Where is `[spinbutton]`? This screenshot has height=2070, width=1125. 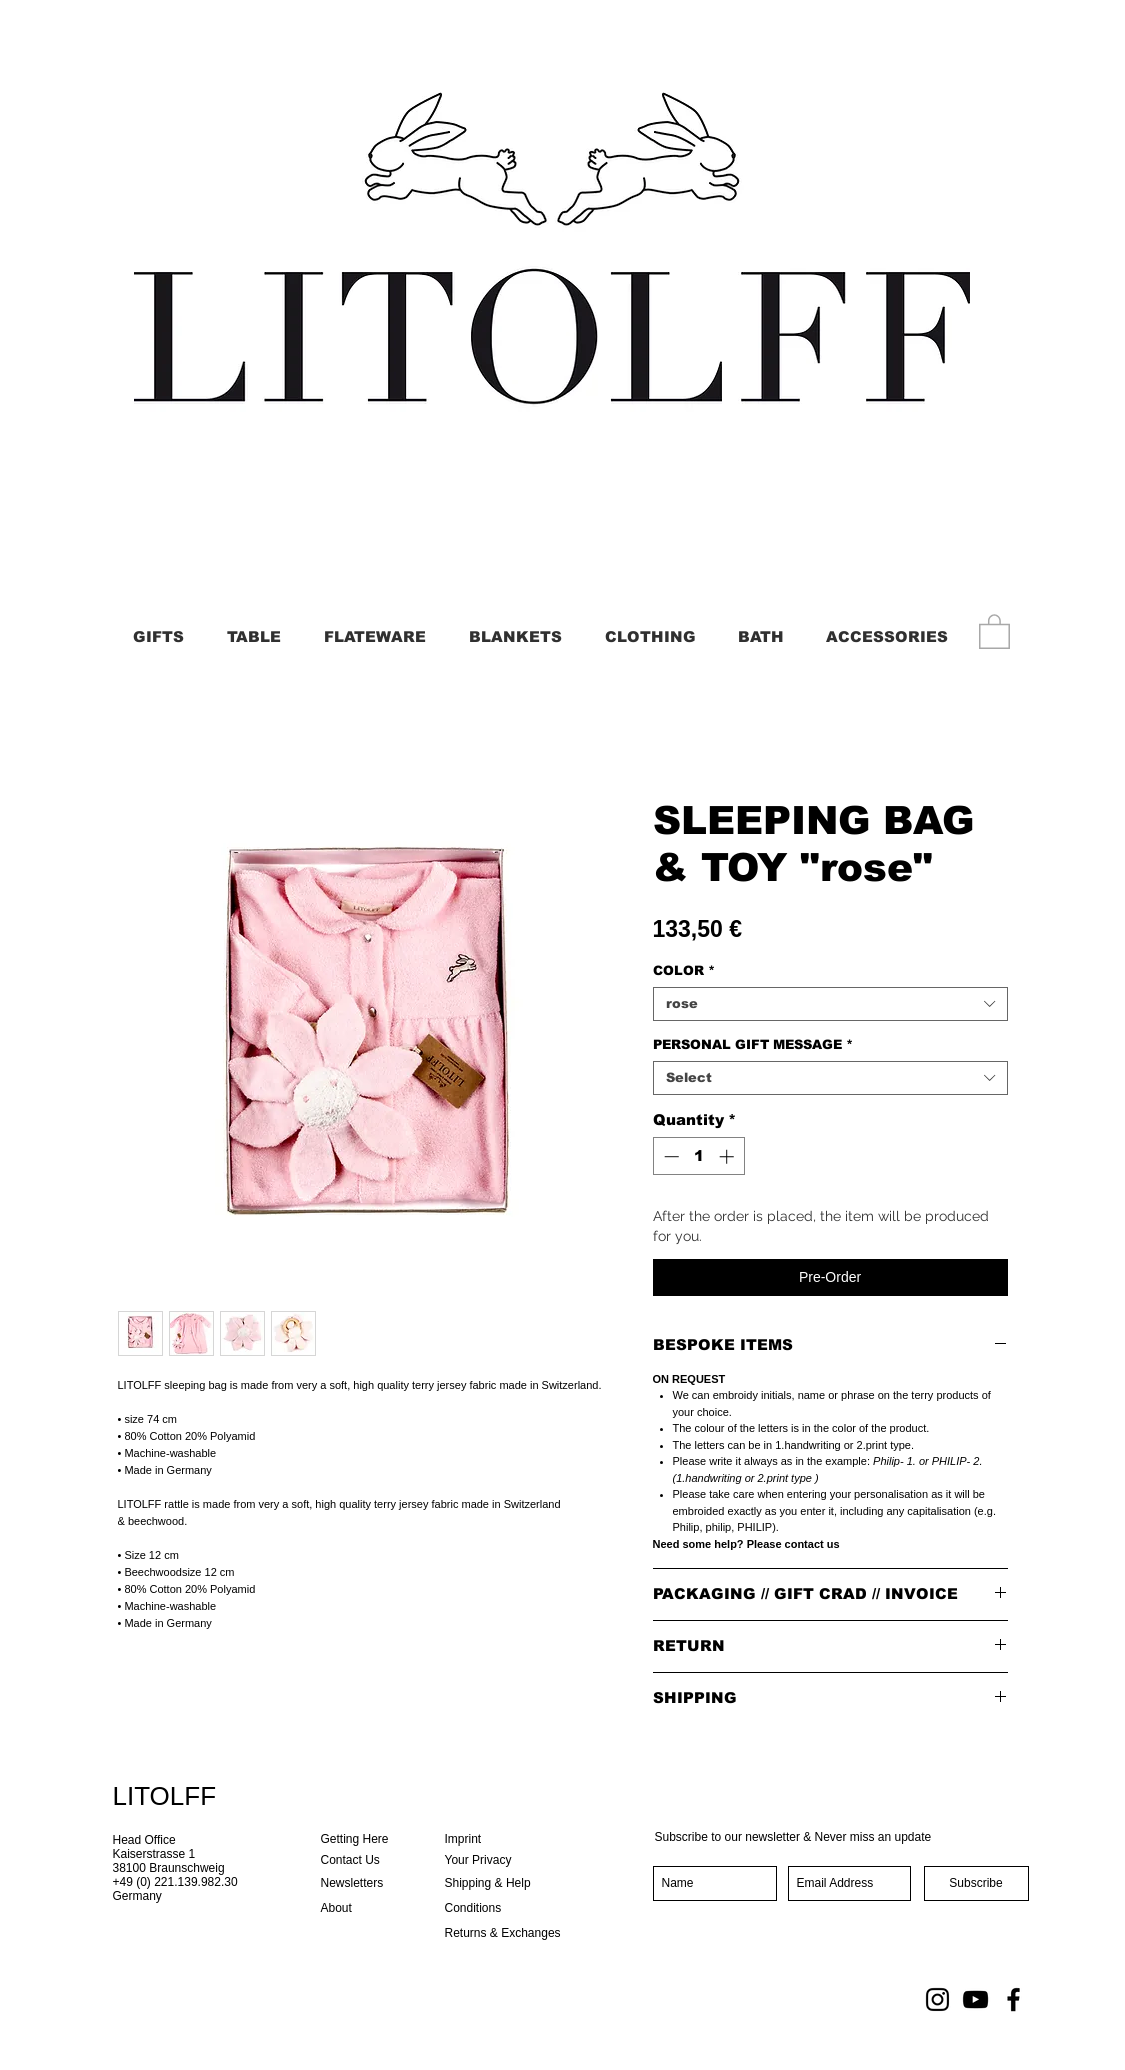
[spinbutton] is located at coordinates (698, 1156).